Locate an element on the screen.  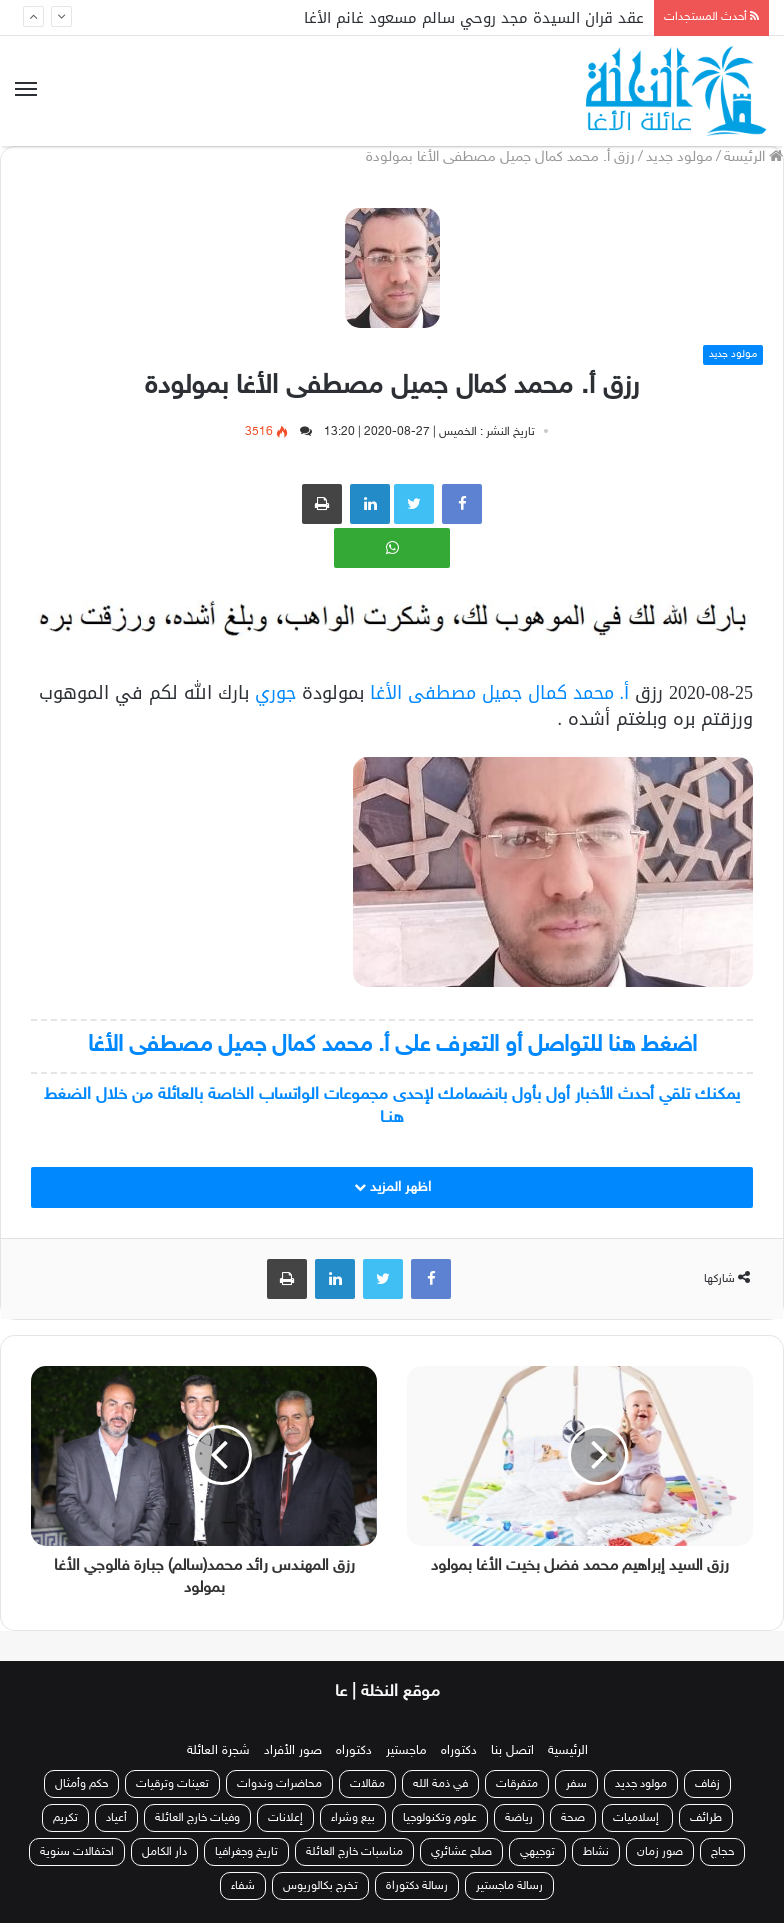
اظهر المزيد is located at coordinates (392, 1187).